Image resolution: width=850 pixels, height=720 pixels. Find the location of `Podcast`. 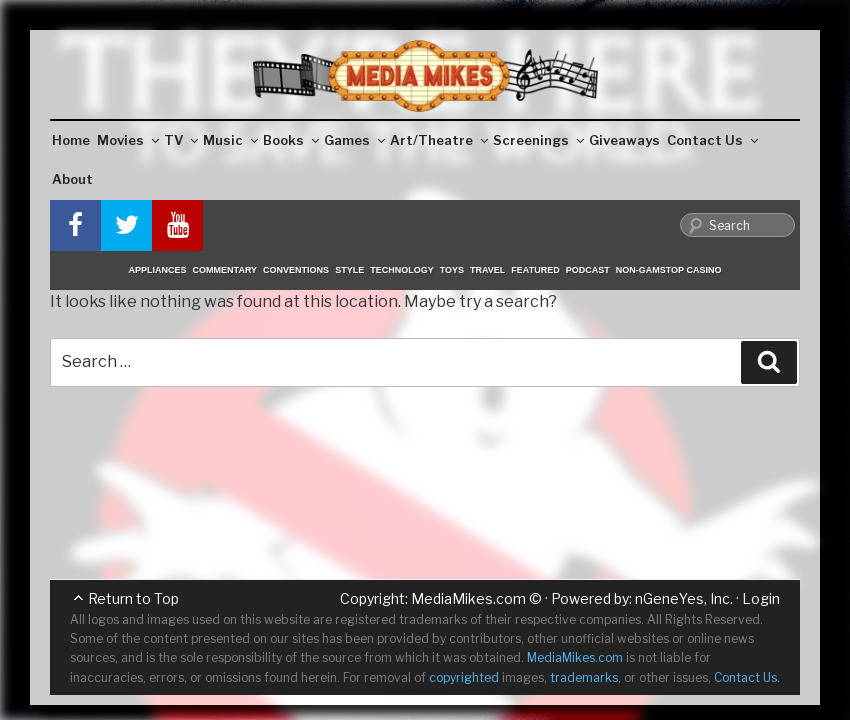

Podcast is located at coordinates (588, 270).